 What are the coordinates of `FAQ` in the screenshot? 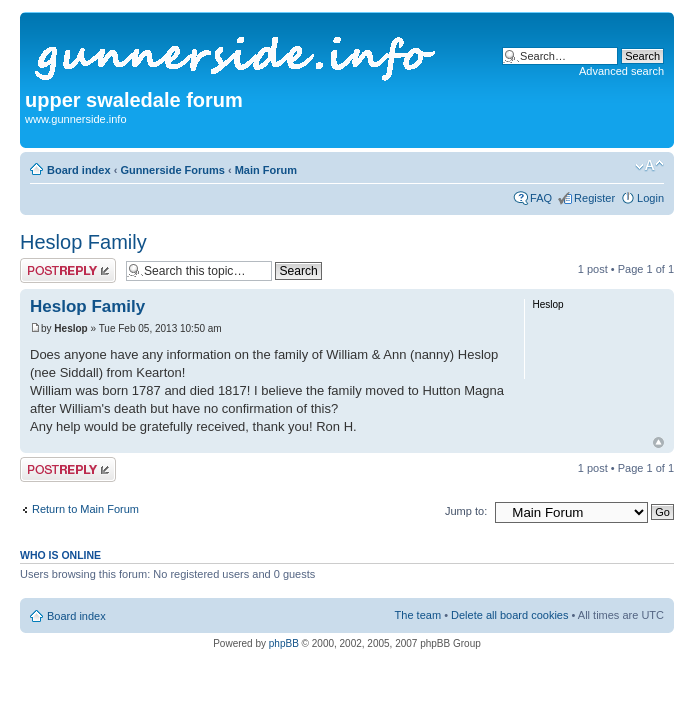 It's located at (541, 198).